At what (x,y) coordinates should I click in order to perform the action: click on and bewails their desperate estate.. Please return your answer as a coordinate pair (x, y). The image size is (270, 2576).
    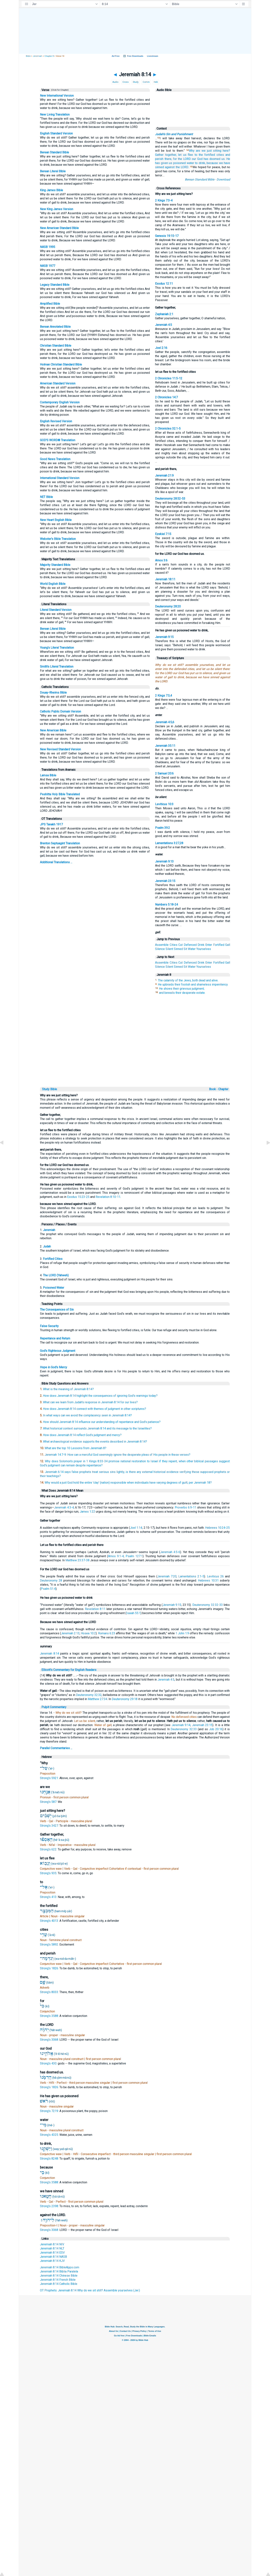
    Looking at the image, I should click on (182, 992).